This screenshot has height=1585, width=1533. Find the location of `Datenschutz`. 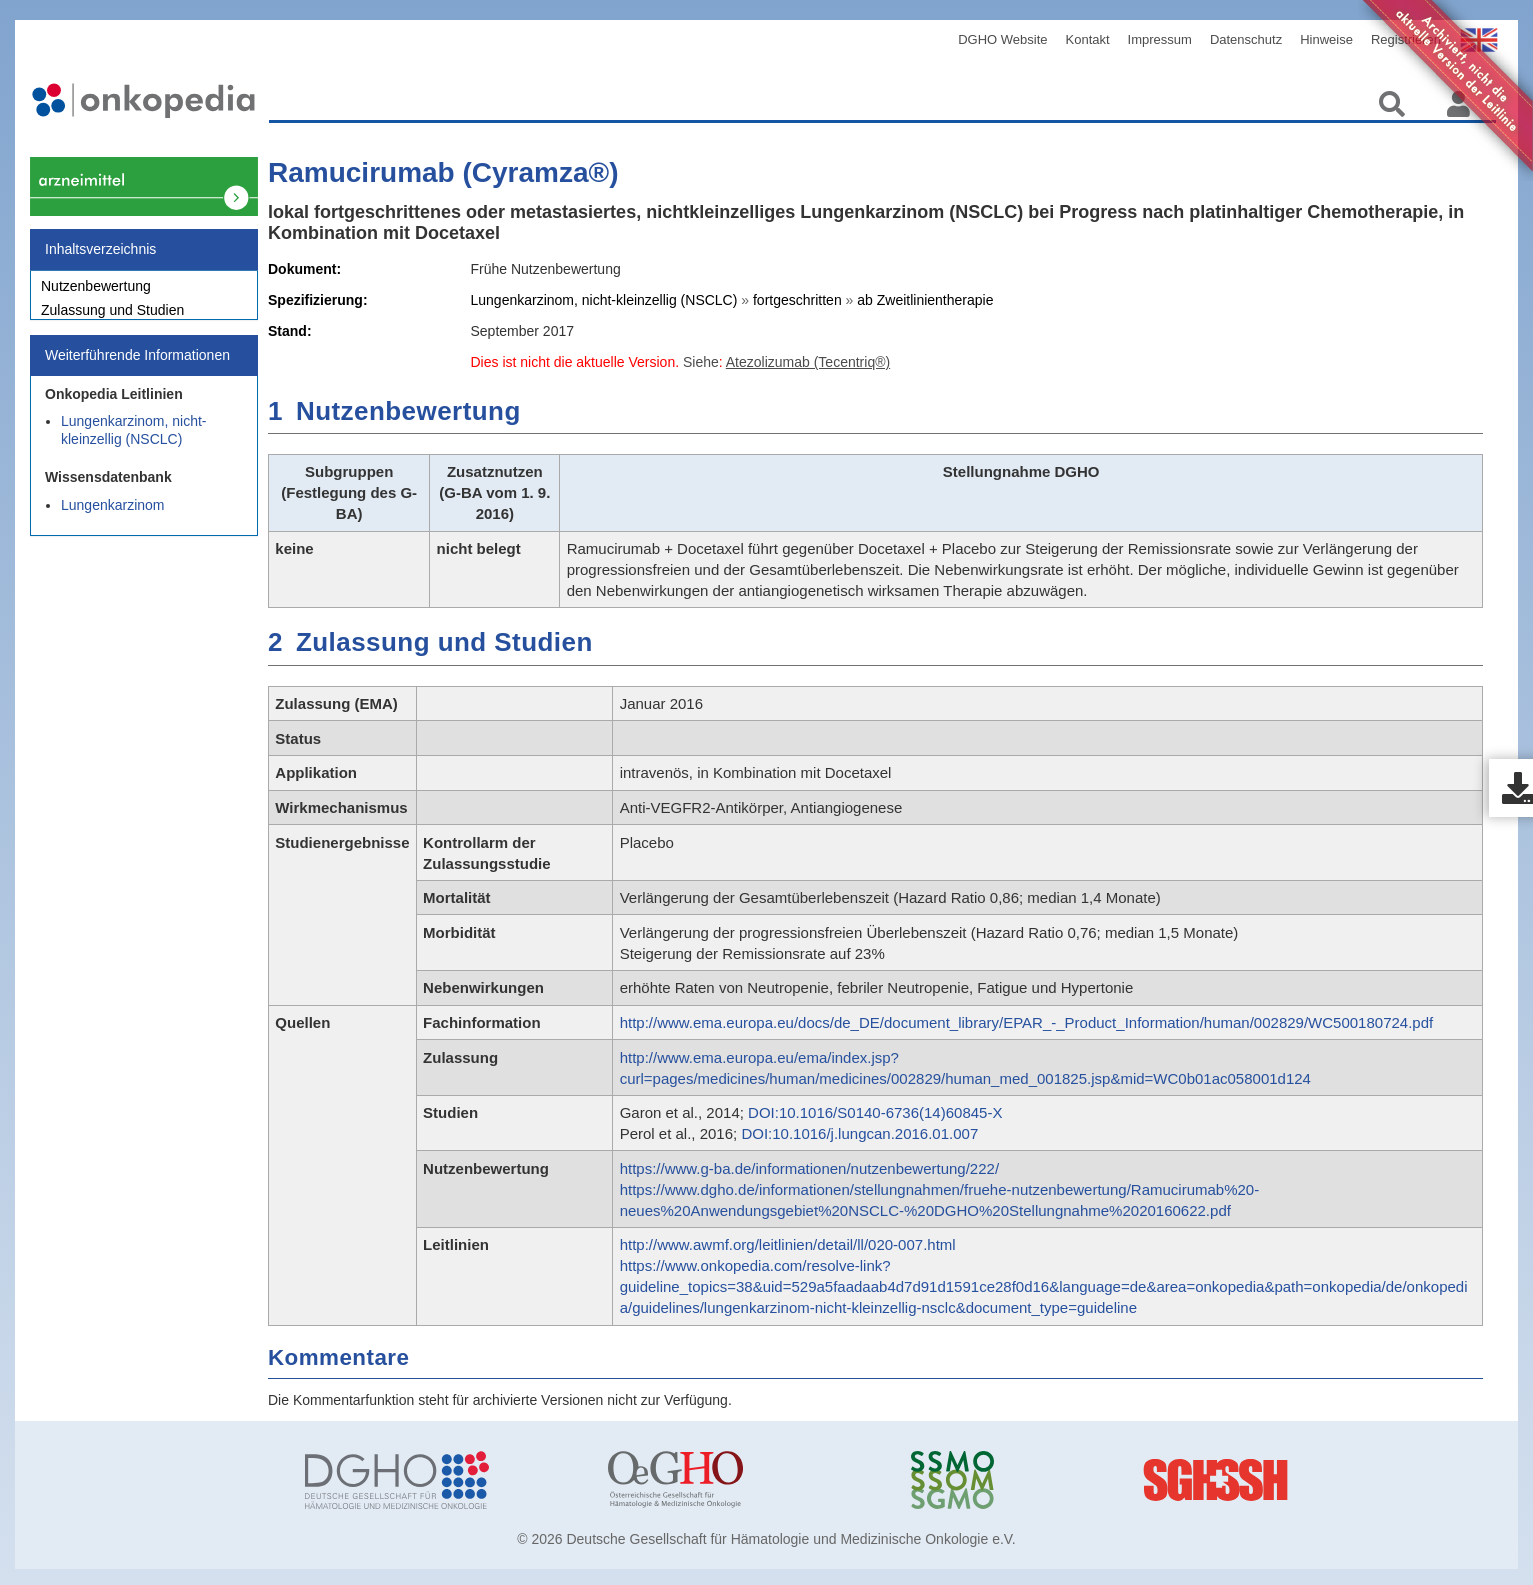

Datenschutz is located at coordinates (1246, 39).